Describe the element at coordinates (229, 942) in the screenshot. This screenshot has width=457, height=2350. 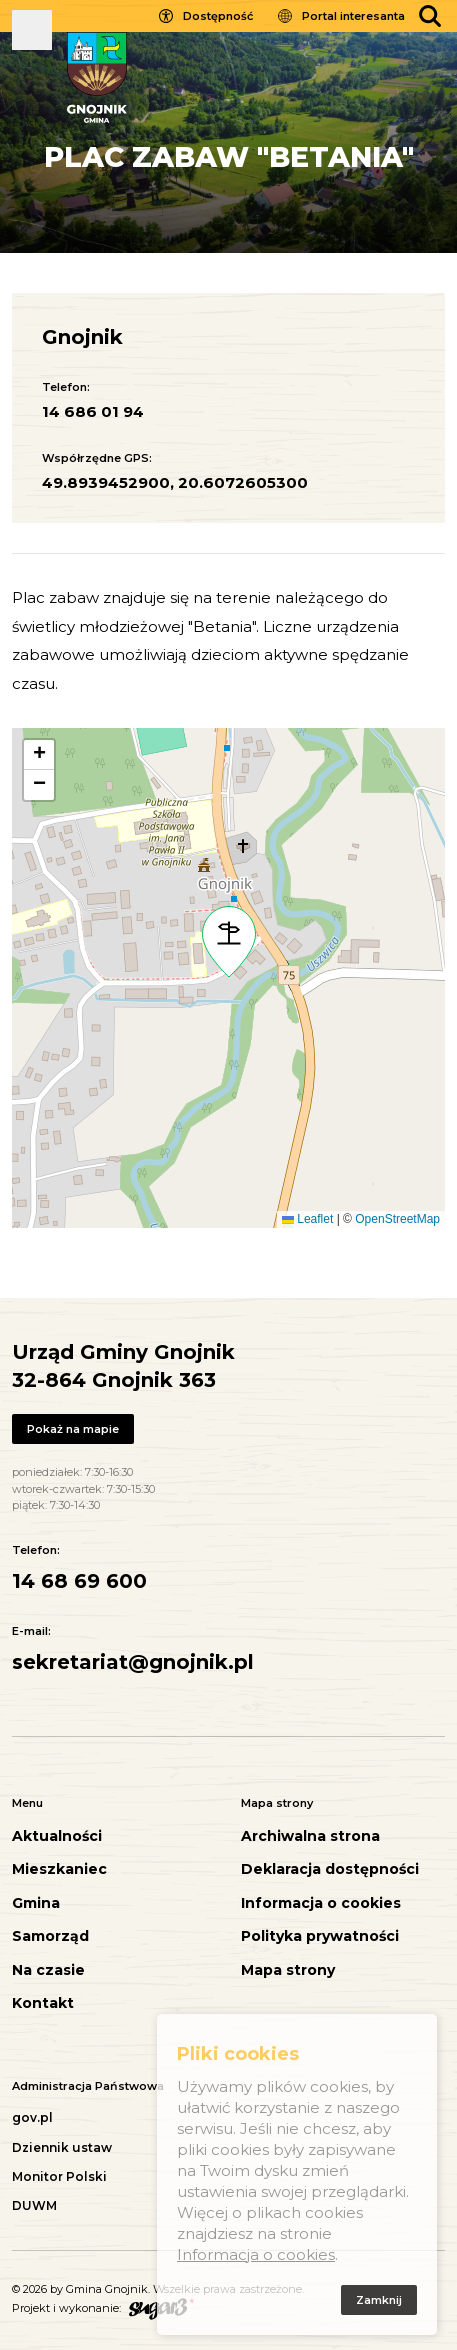
I see `[button]` at that location.